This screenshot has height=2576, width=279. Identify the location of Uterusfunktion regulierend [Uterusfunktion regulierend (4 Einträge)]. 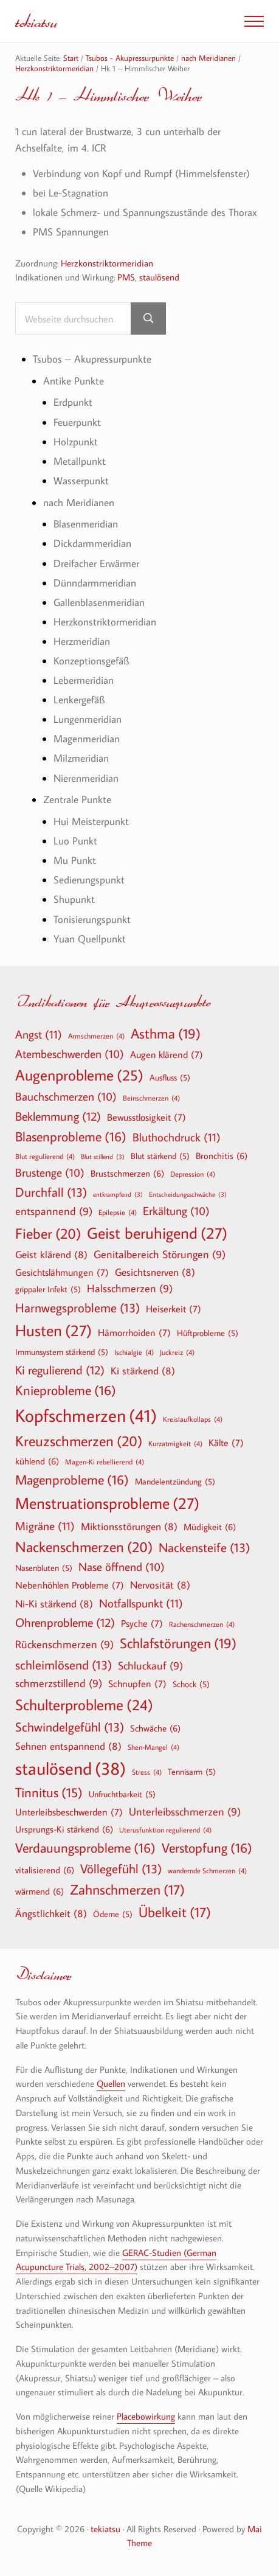
(165, 1829).